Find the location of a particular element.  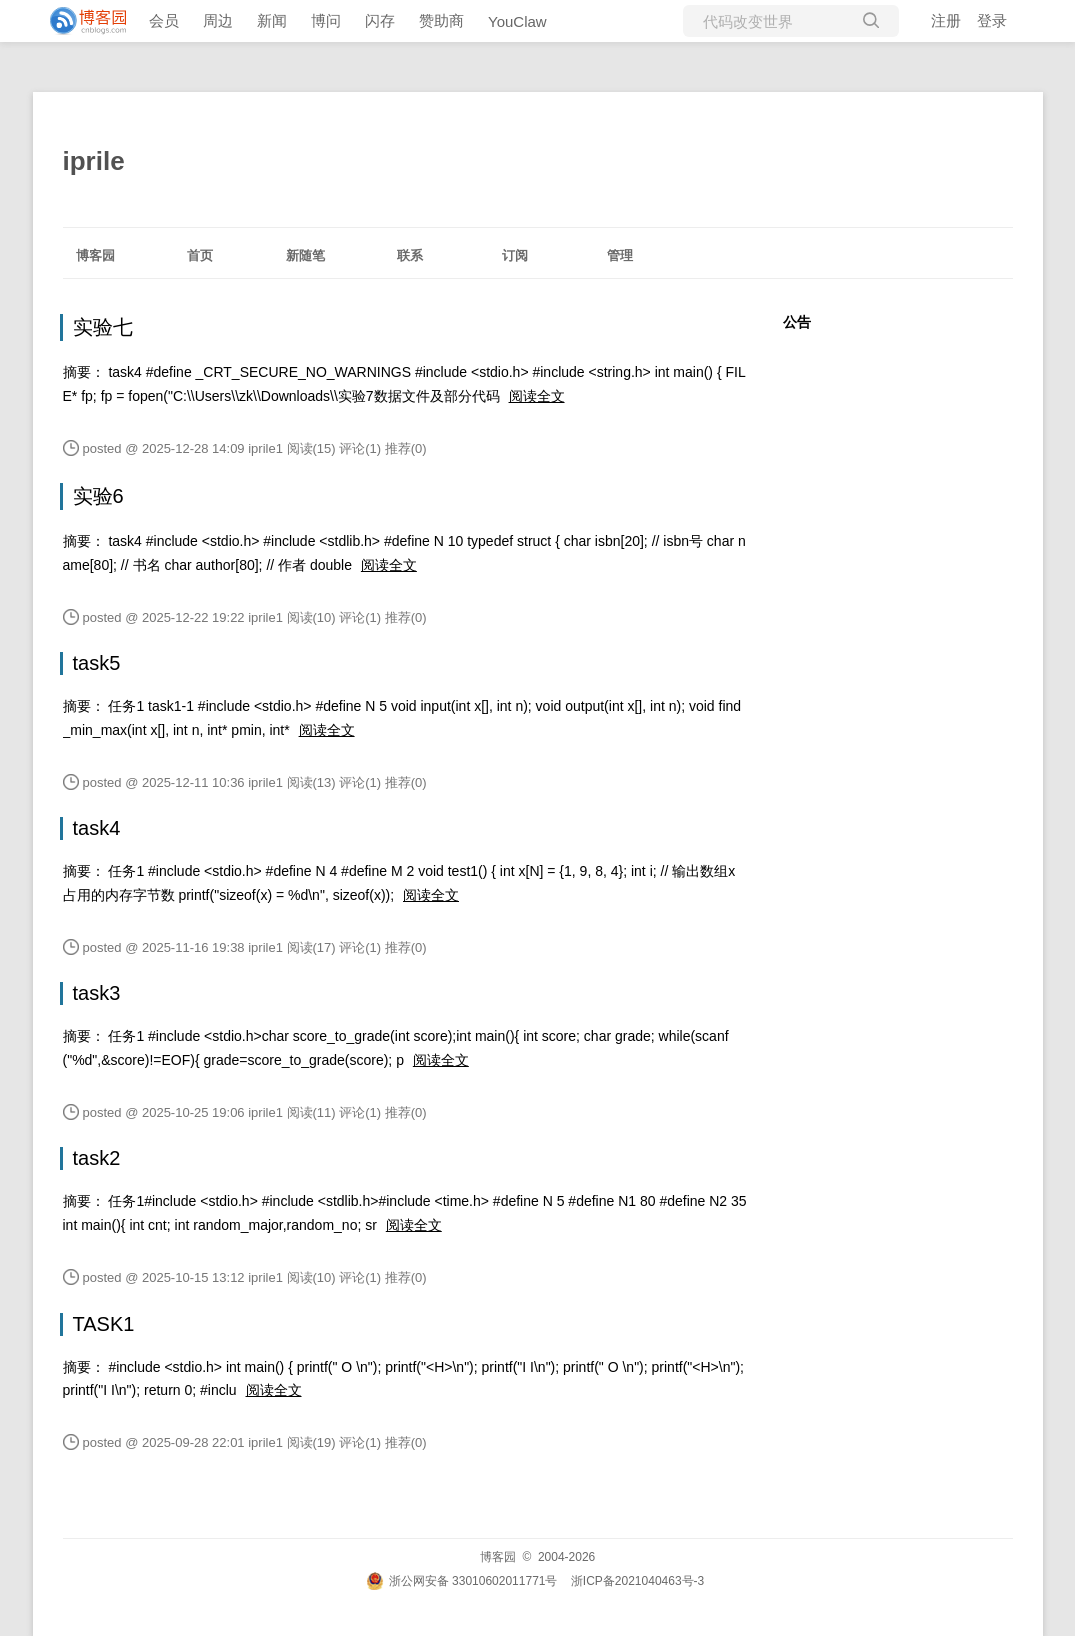

博问 is located at coordinates (326, 20).